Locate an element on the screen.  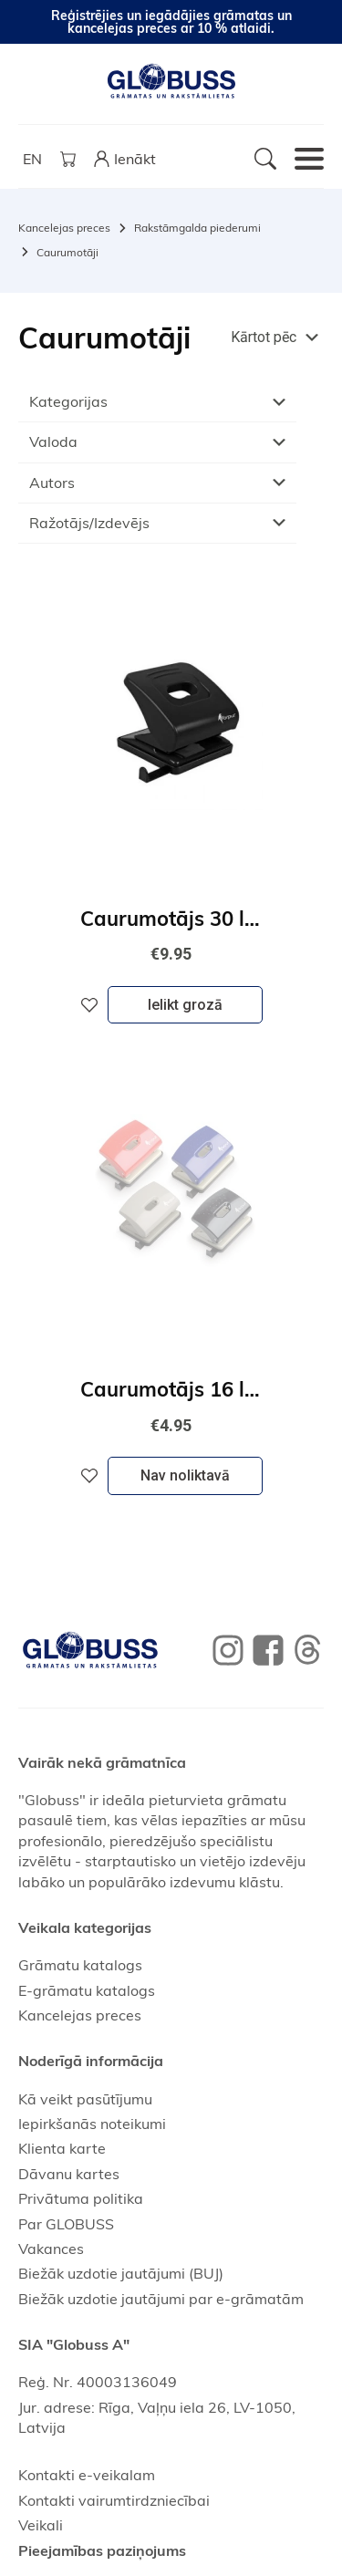
Iepirkšanās noteikumi is located at coordinates (92, 2123).